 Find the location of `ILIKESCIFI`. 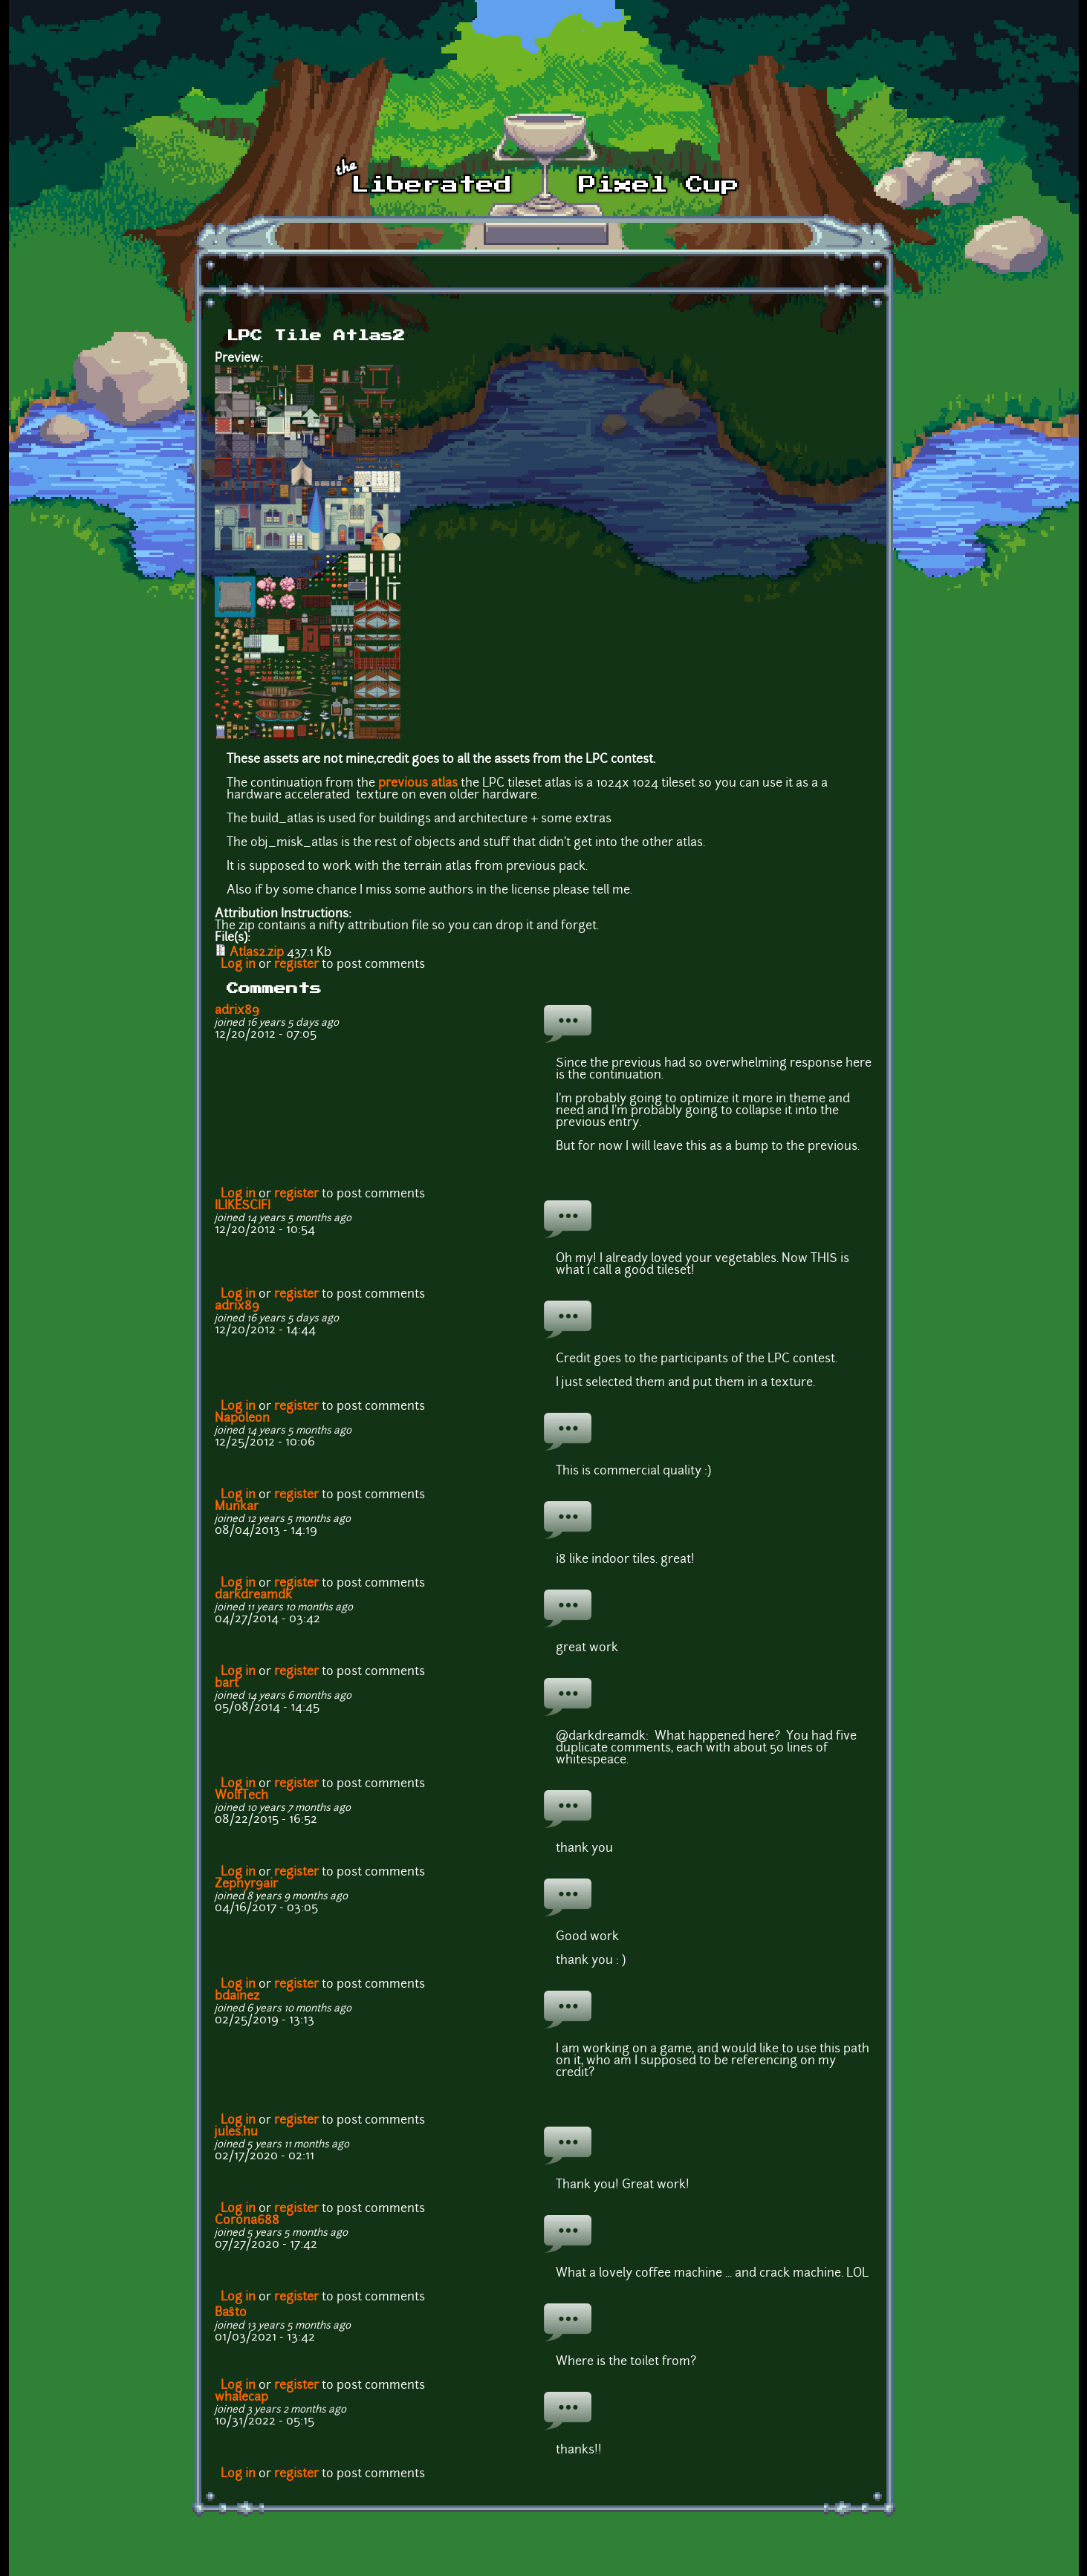

ILIKESCIFI is located at coordinates (242, 1206).